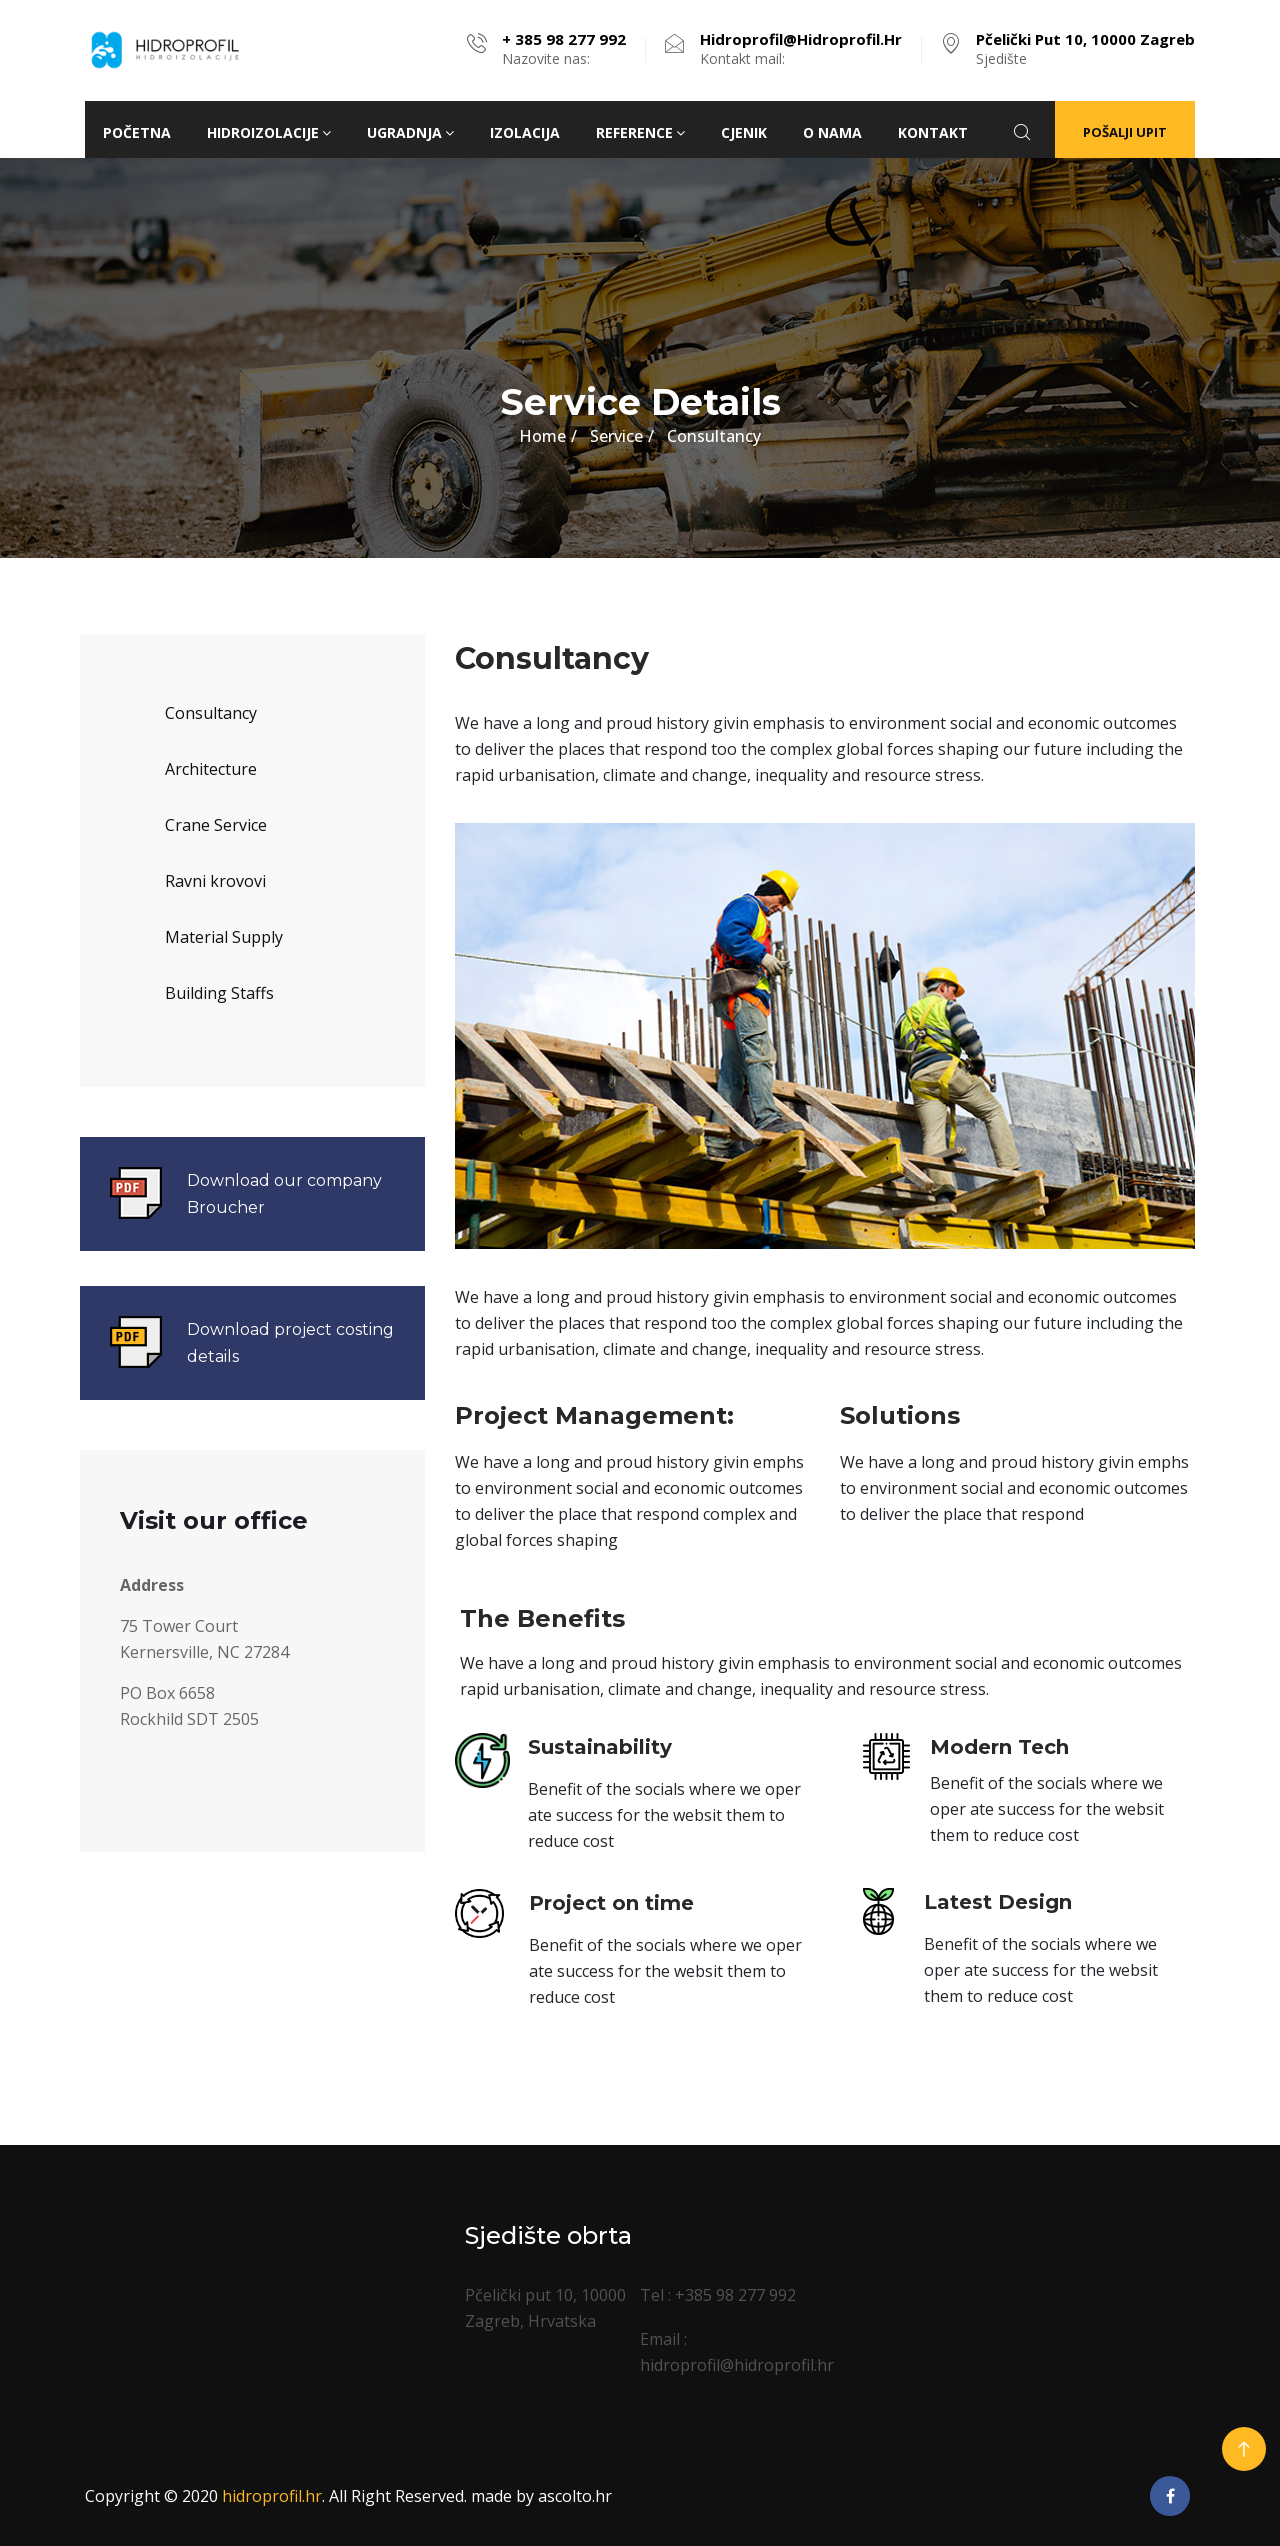  What do you see at coordinates (744, 132) in the screenshot?
I see `Cjenik` at bounding box center [744, 132].